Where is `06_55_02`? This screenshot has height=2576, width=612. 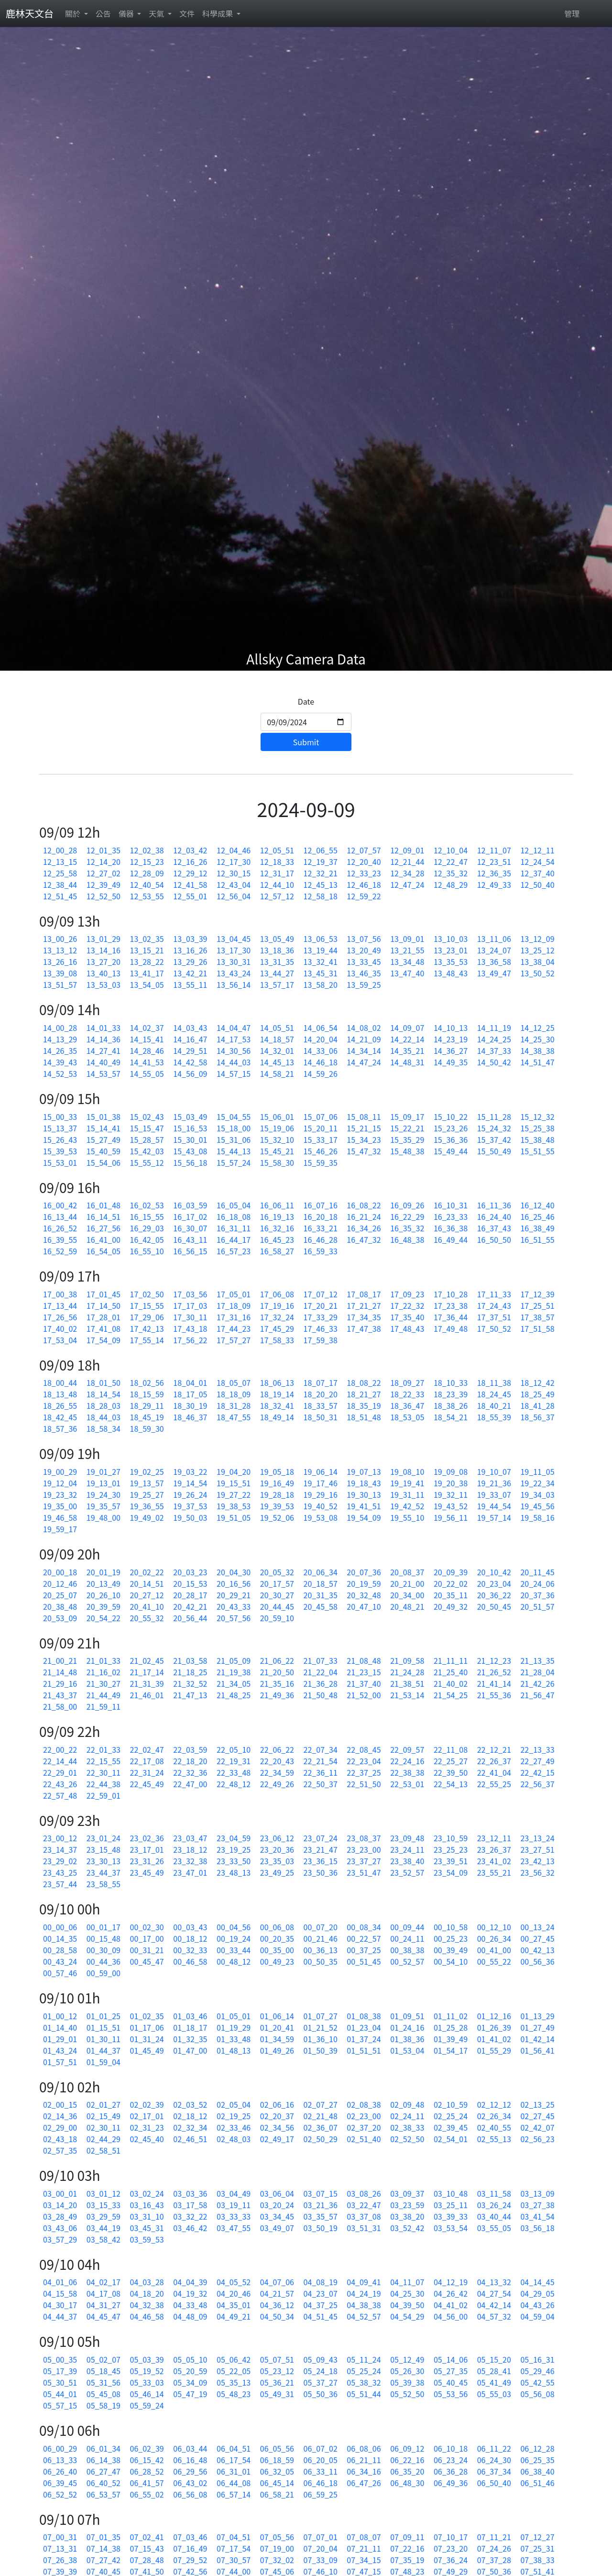 06_55_02 is located at coordinates (147, 2494).